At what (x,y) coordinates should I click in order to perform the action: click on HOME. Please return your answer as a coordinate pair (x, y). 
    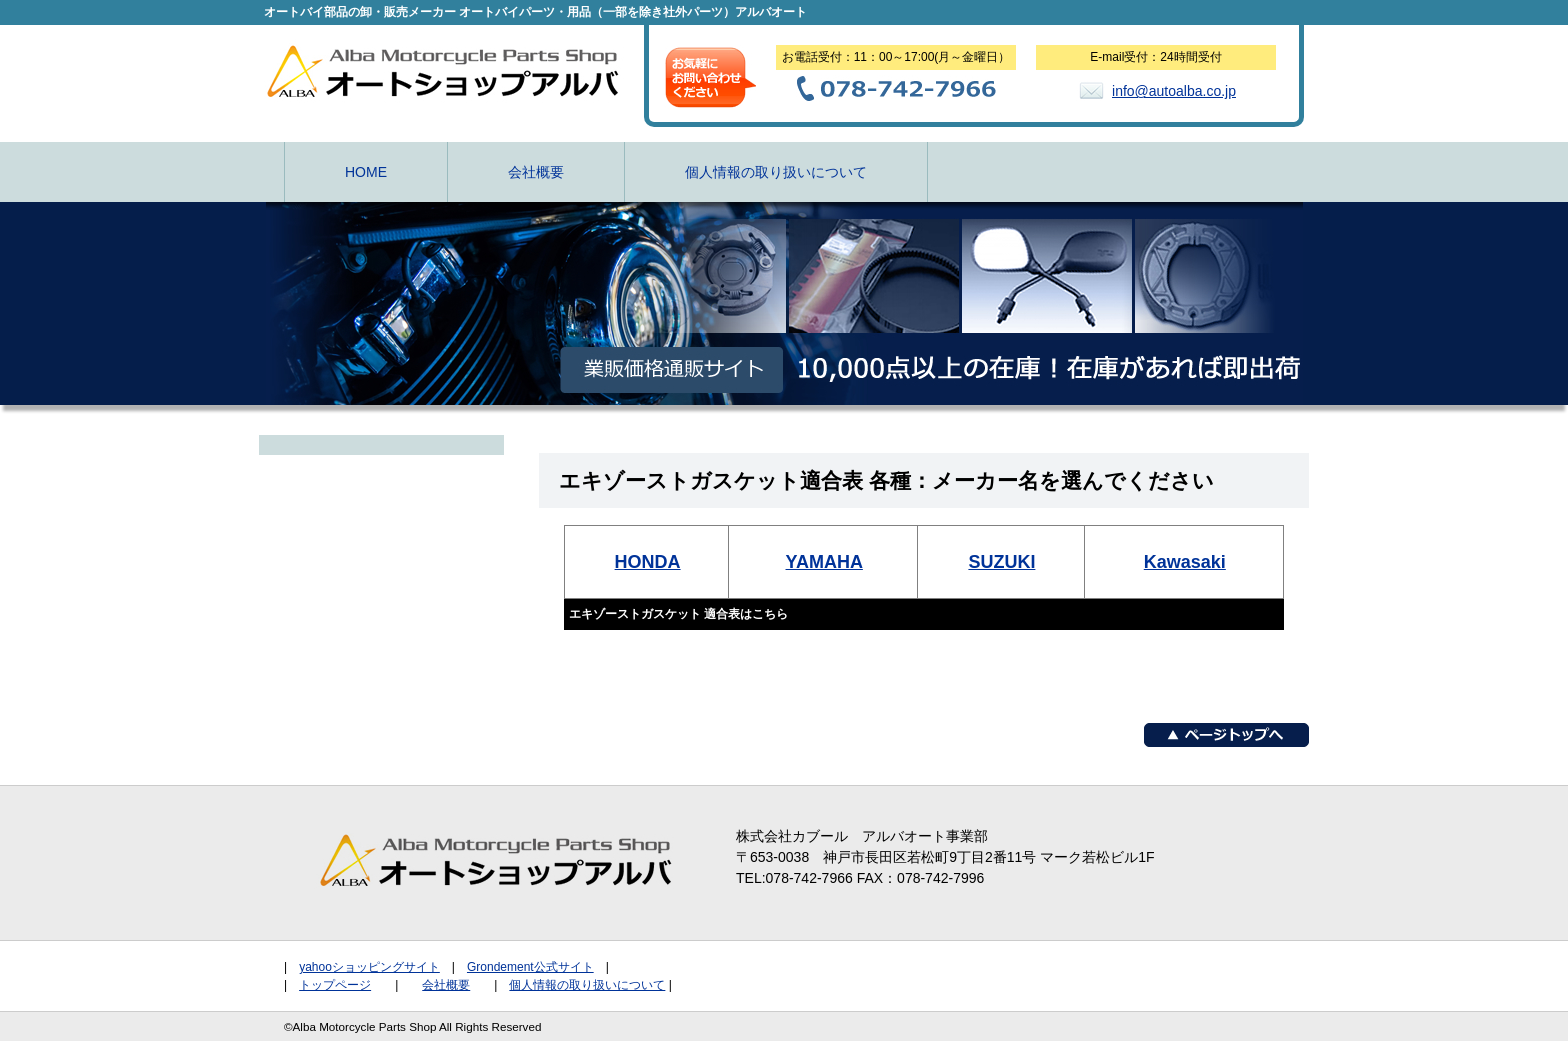
    Looking at the image, I should click on (366, 172).